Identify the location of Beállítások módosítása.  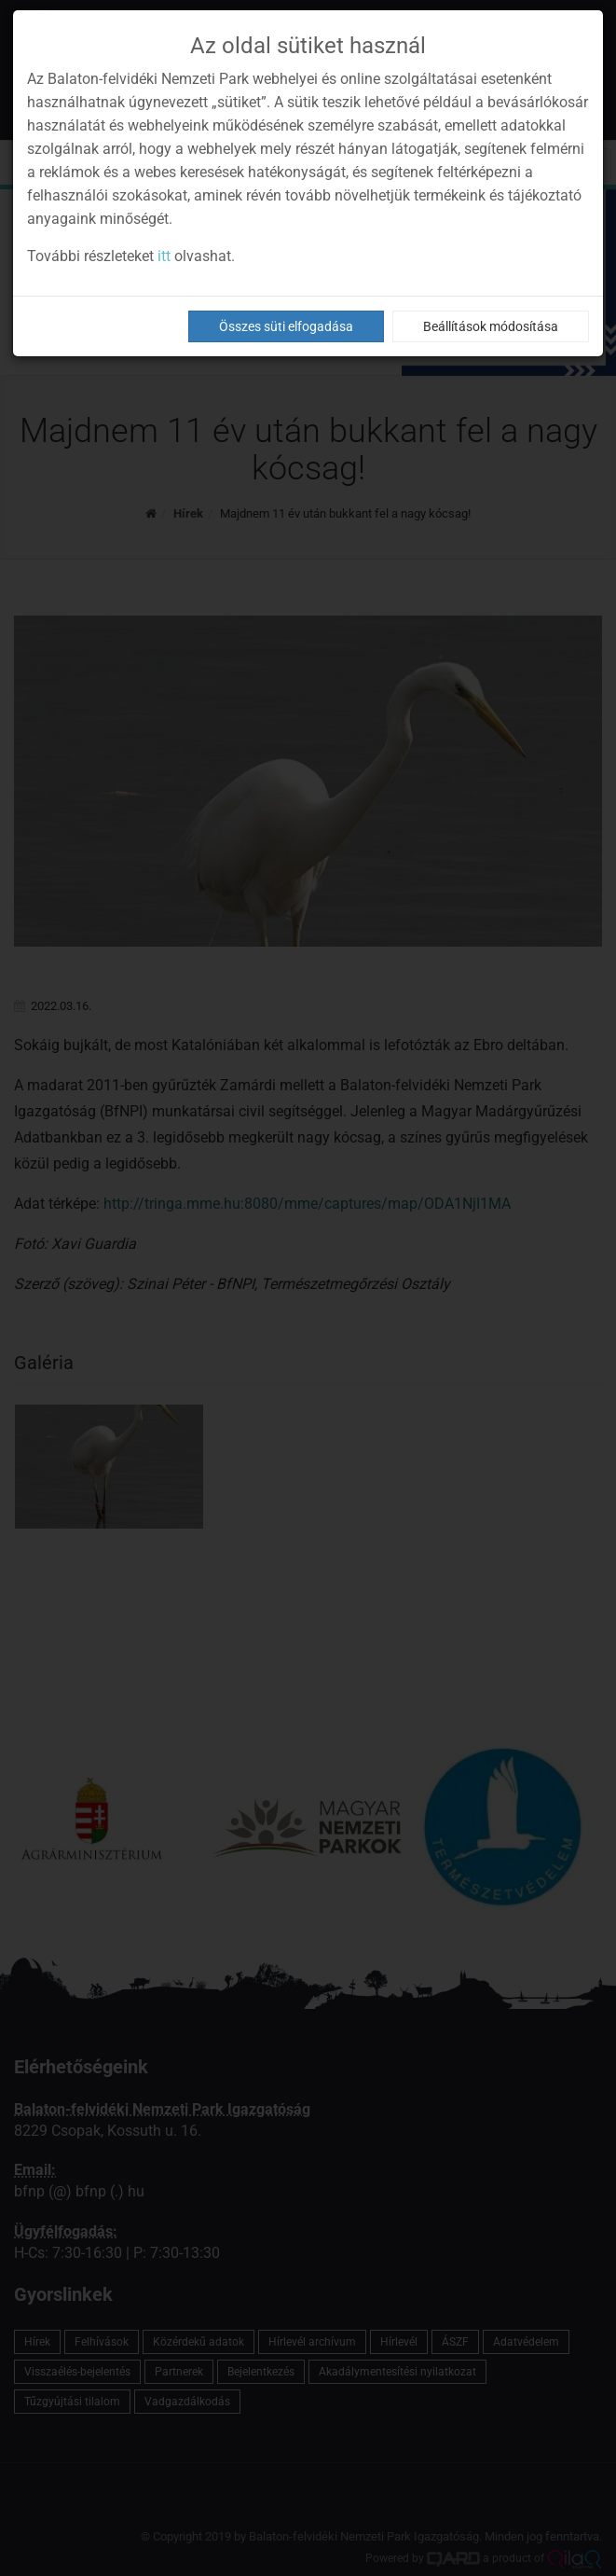
(490, 326).